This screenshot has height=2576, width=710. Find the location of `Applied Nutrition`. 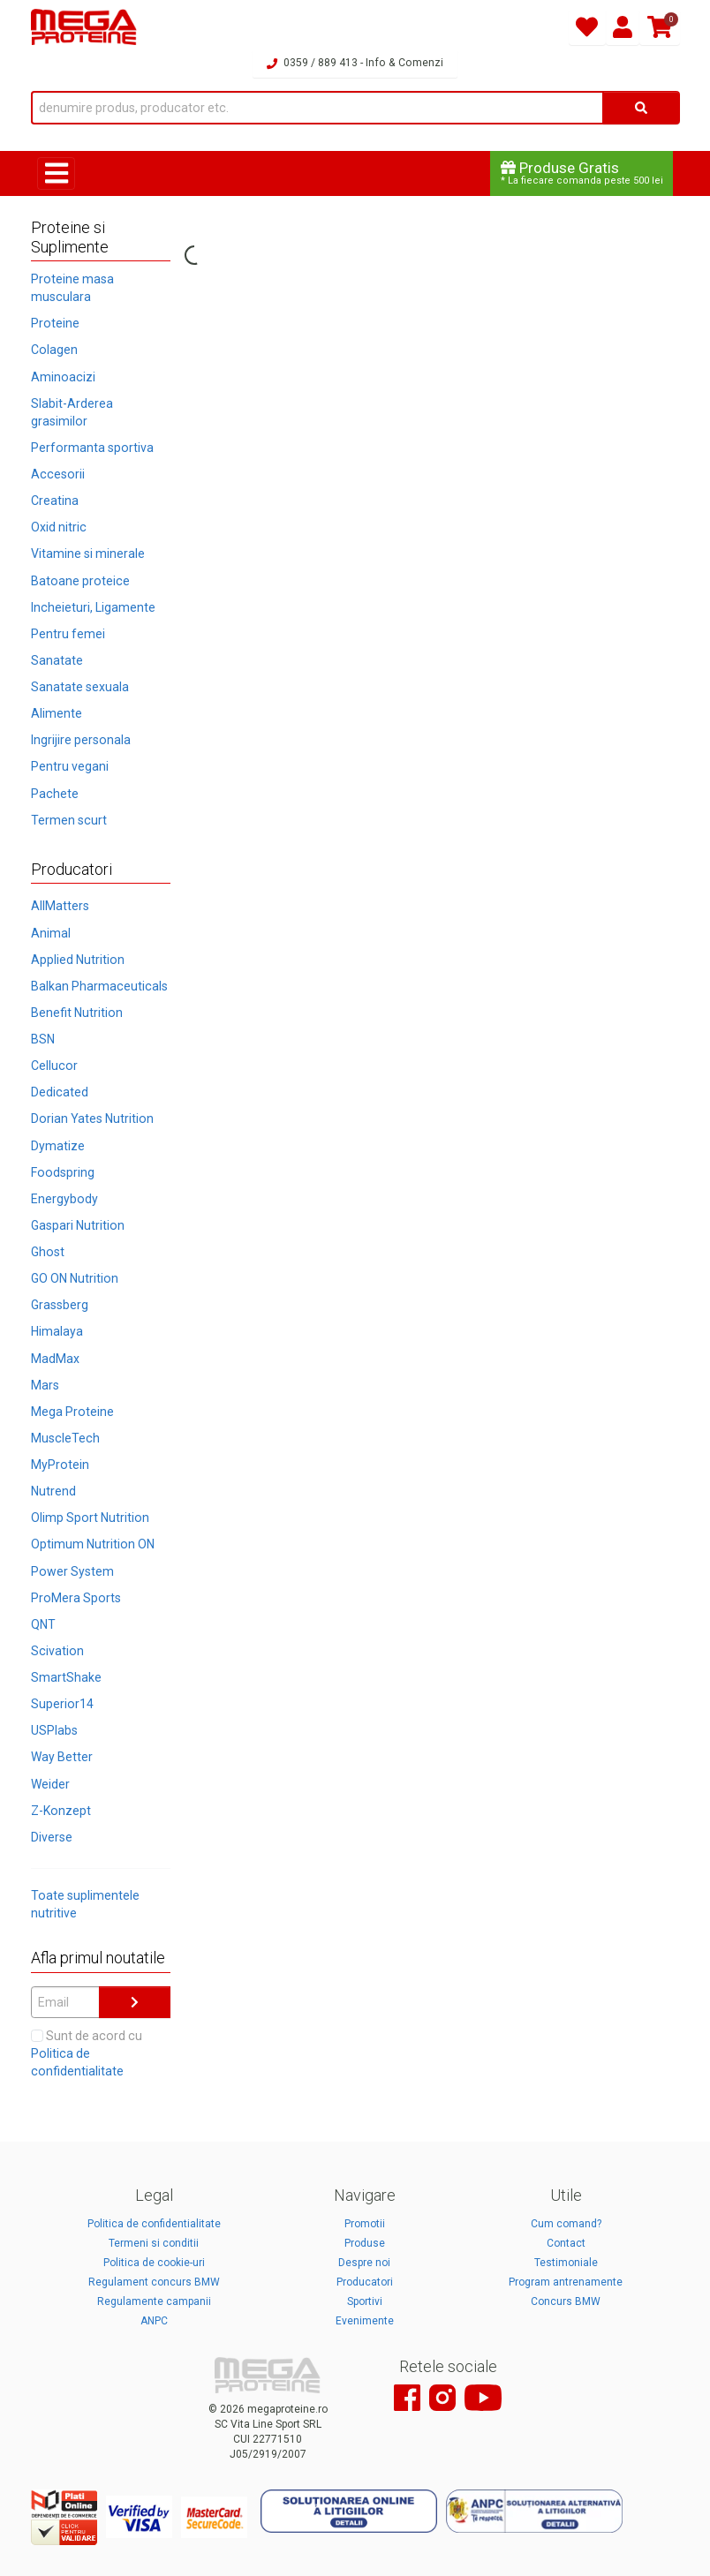

Applied Nutrition is located at coordinates (78, 960).